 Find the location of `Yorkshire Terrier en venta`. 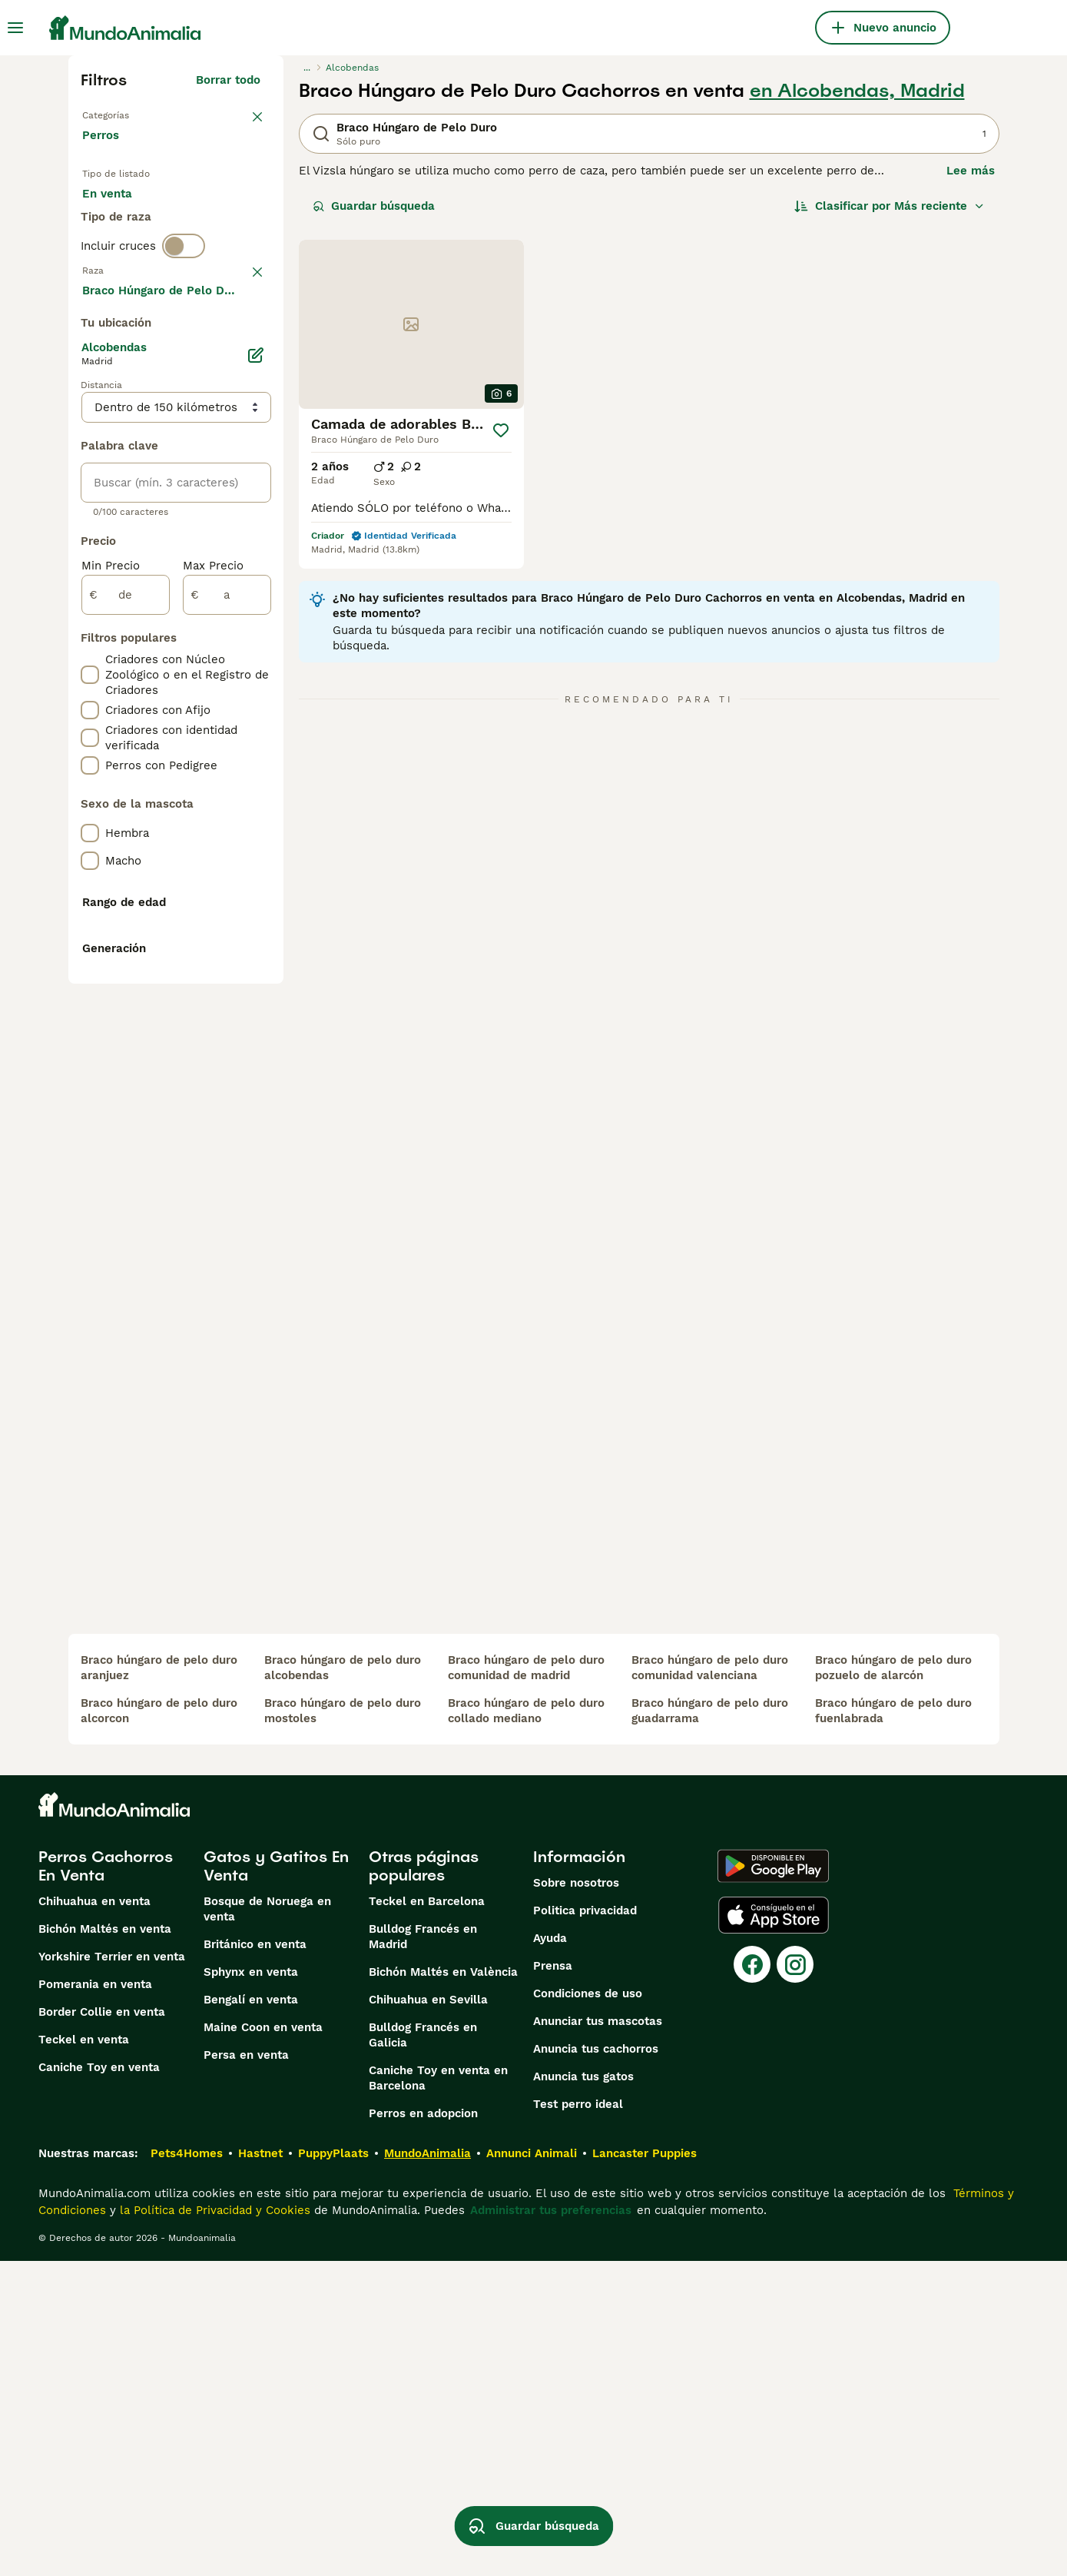

Yorkshire Terrier en venta is located at coordinates (111, 2272).